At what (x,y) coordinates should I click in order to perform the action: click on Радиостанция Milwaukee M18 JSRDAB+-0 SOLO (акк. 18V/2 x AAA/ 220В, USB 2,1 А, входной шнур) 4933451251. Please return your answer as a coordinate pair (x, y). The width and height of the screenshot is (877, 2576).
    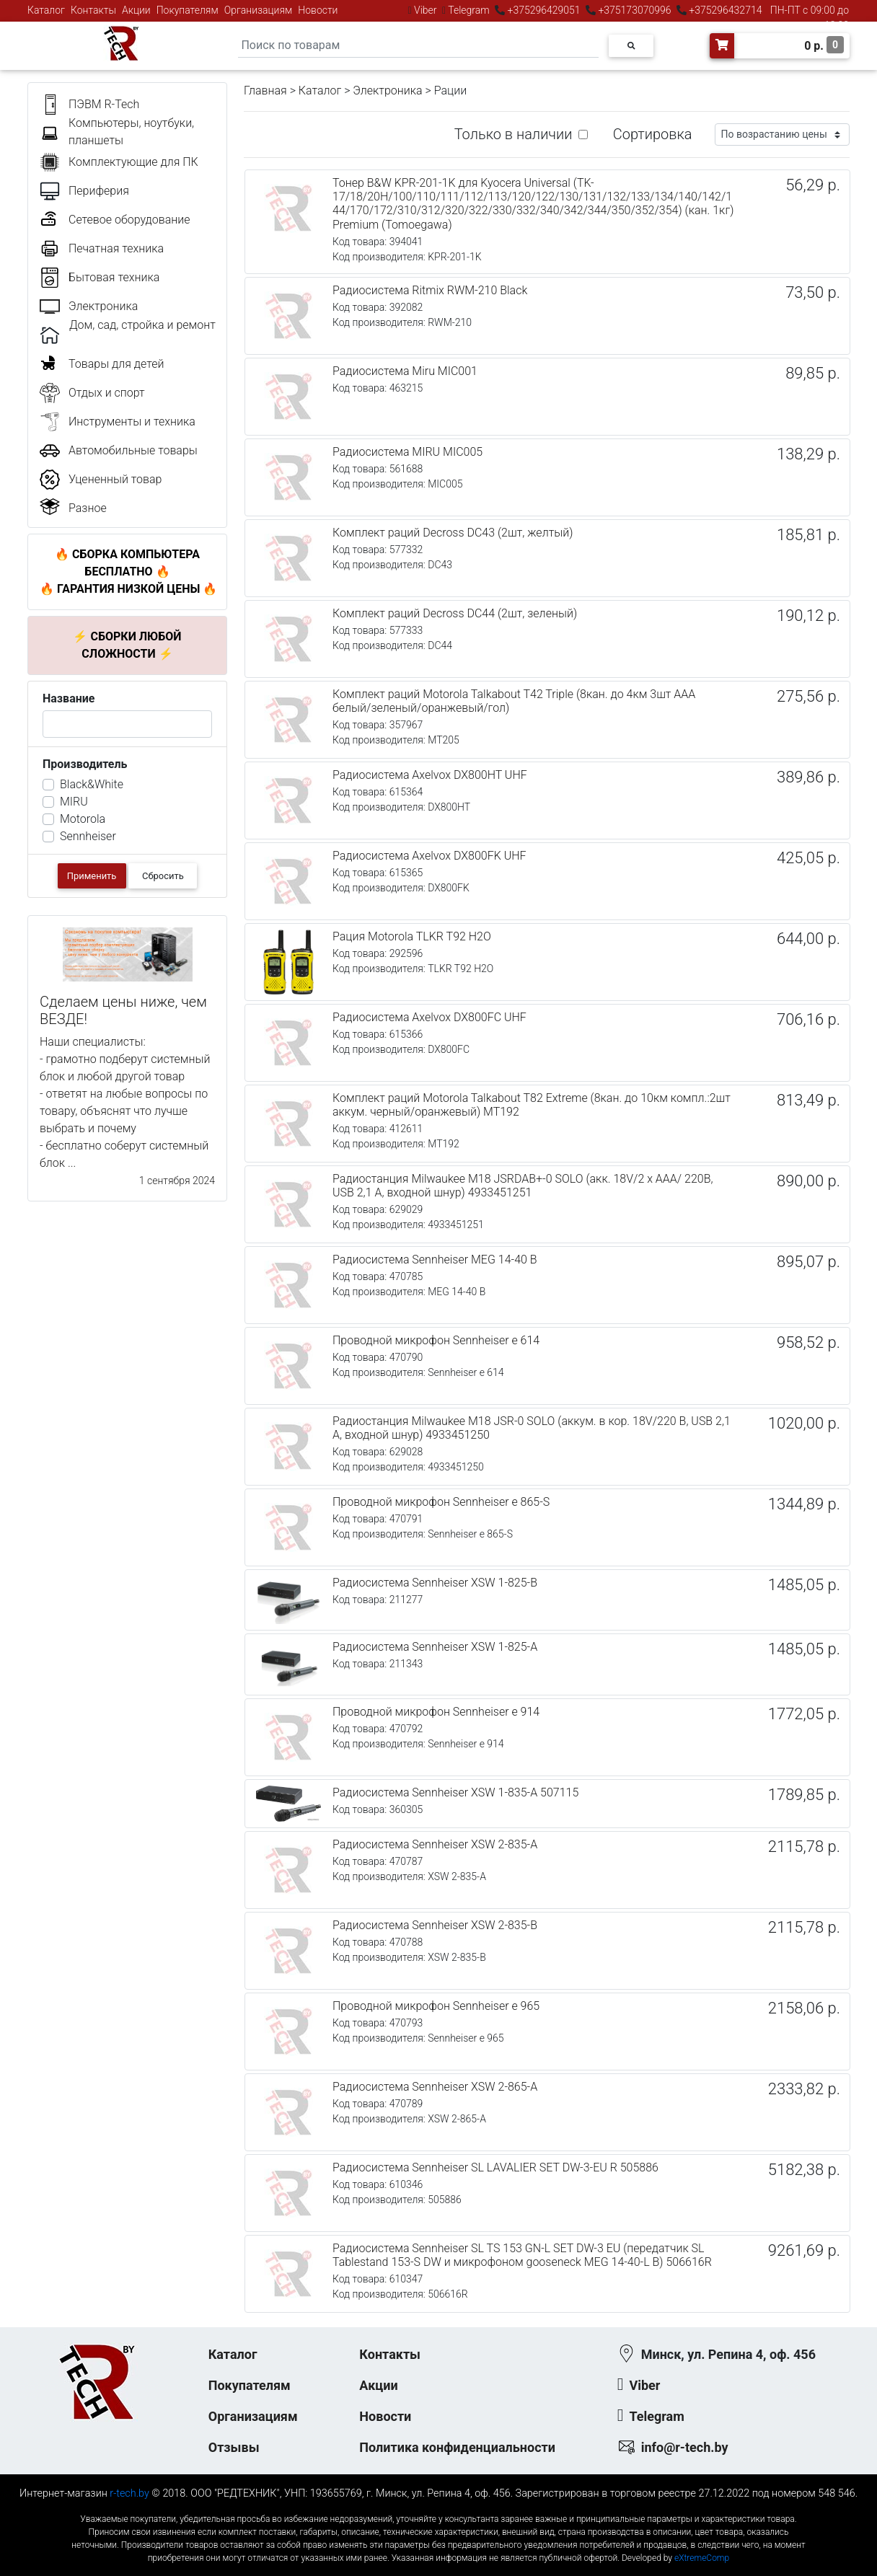
    Looking at the image, I should click on (522, 1185).